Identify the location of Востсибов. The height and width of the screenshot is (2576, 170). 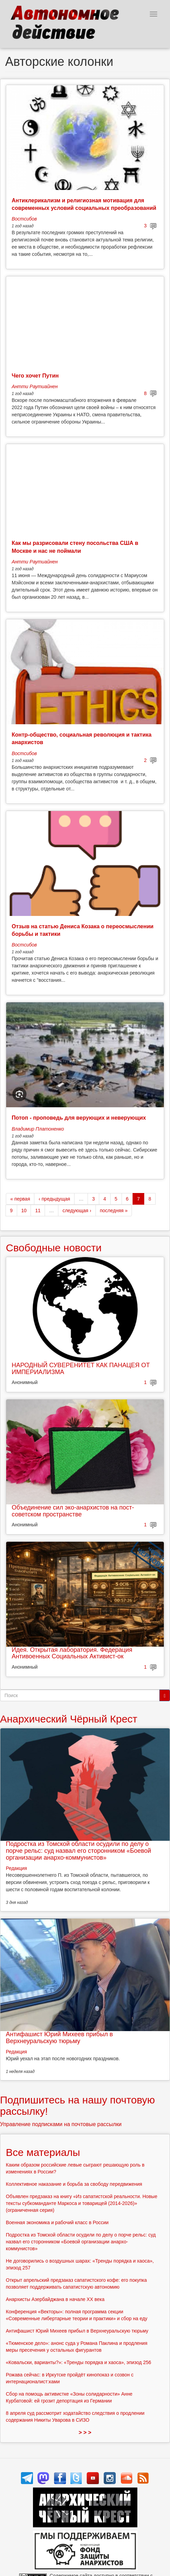
(24, 219).